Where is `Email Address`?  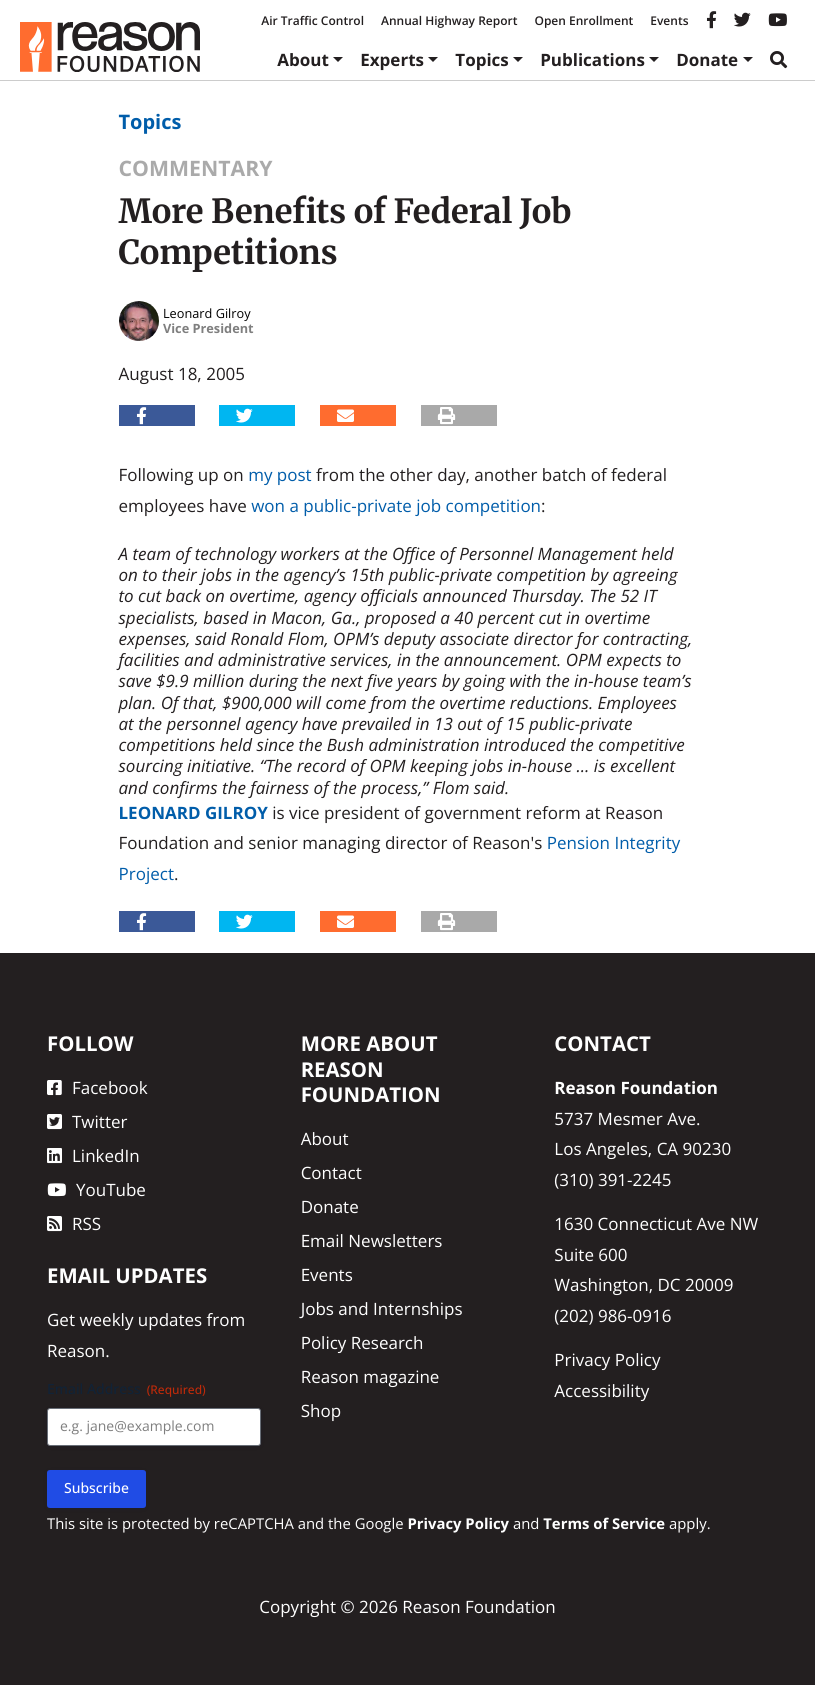
Email Address is located at coordinates (126, 1389).